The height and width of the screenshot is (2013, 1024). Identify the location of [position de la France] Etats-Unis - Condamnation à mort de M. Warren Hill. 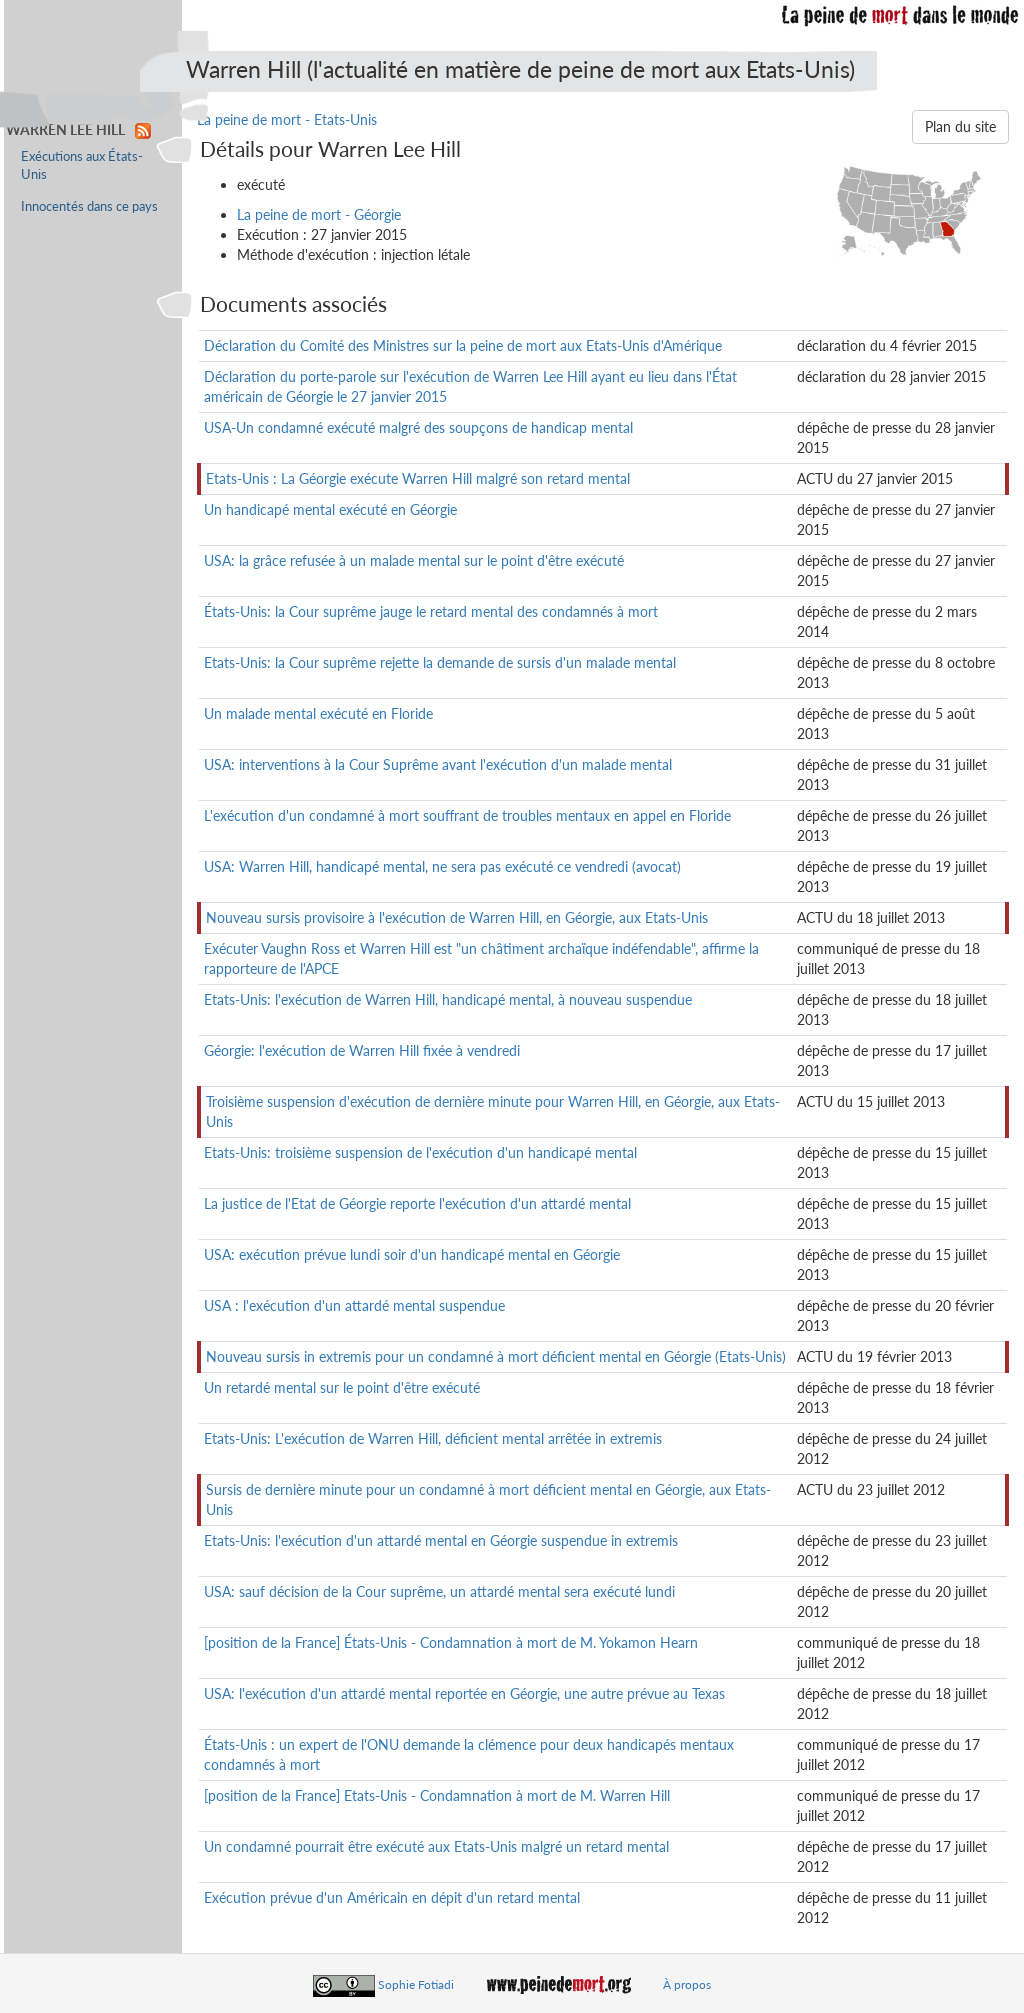
(437, 1795).